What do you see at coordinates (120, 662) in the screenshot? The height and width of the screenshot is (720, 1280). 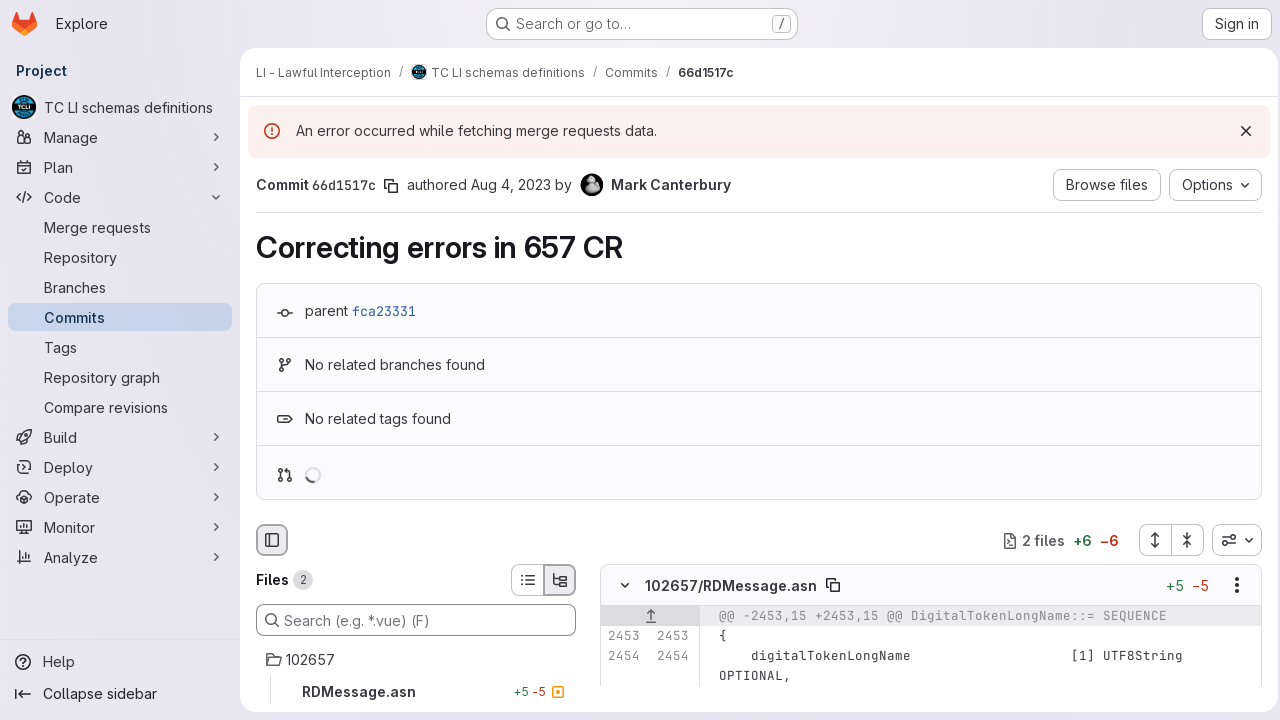 I see `[Help]` at bounding box center [120, 662].